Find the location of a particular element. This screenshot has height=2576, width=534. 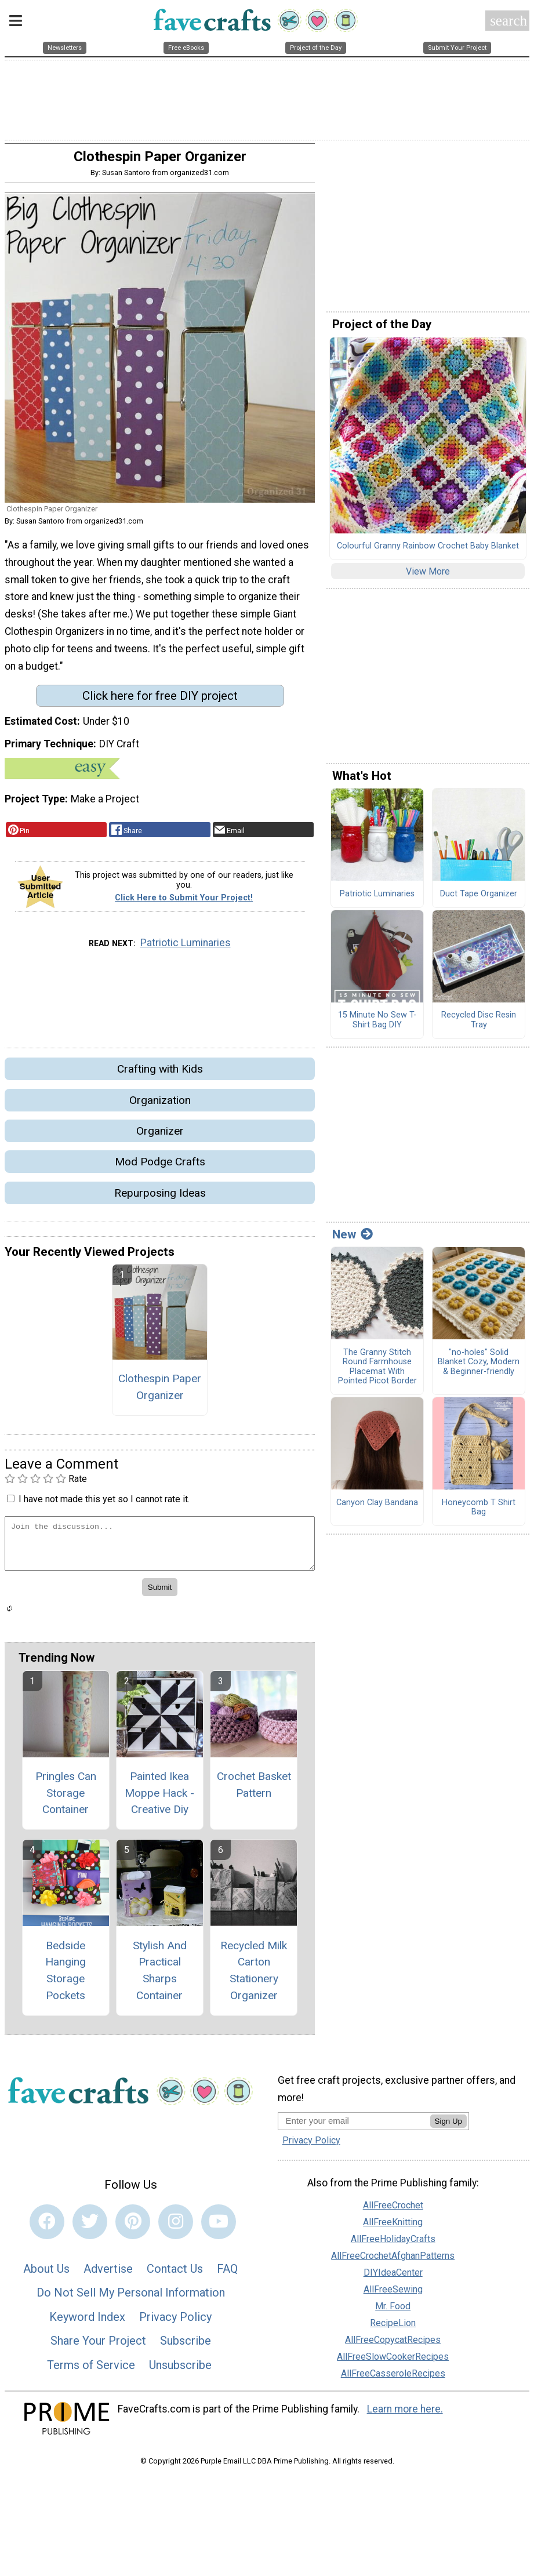

Bedside Hanging Storage Pockets is located at coordinates (65, 1976).